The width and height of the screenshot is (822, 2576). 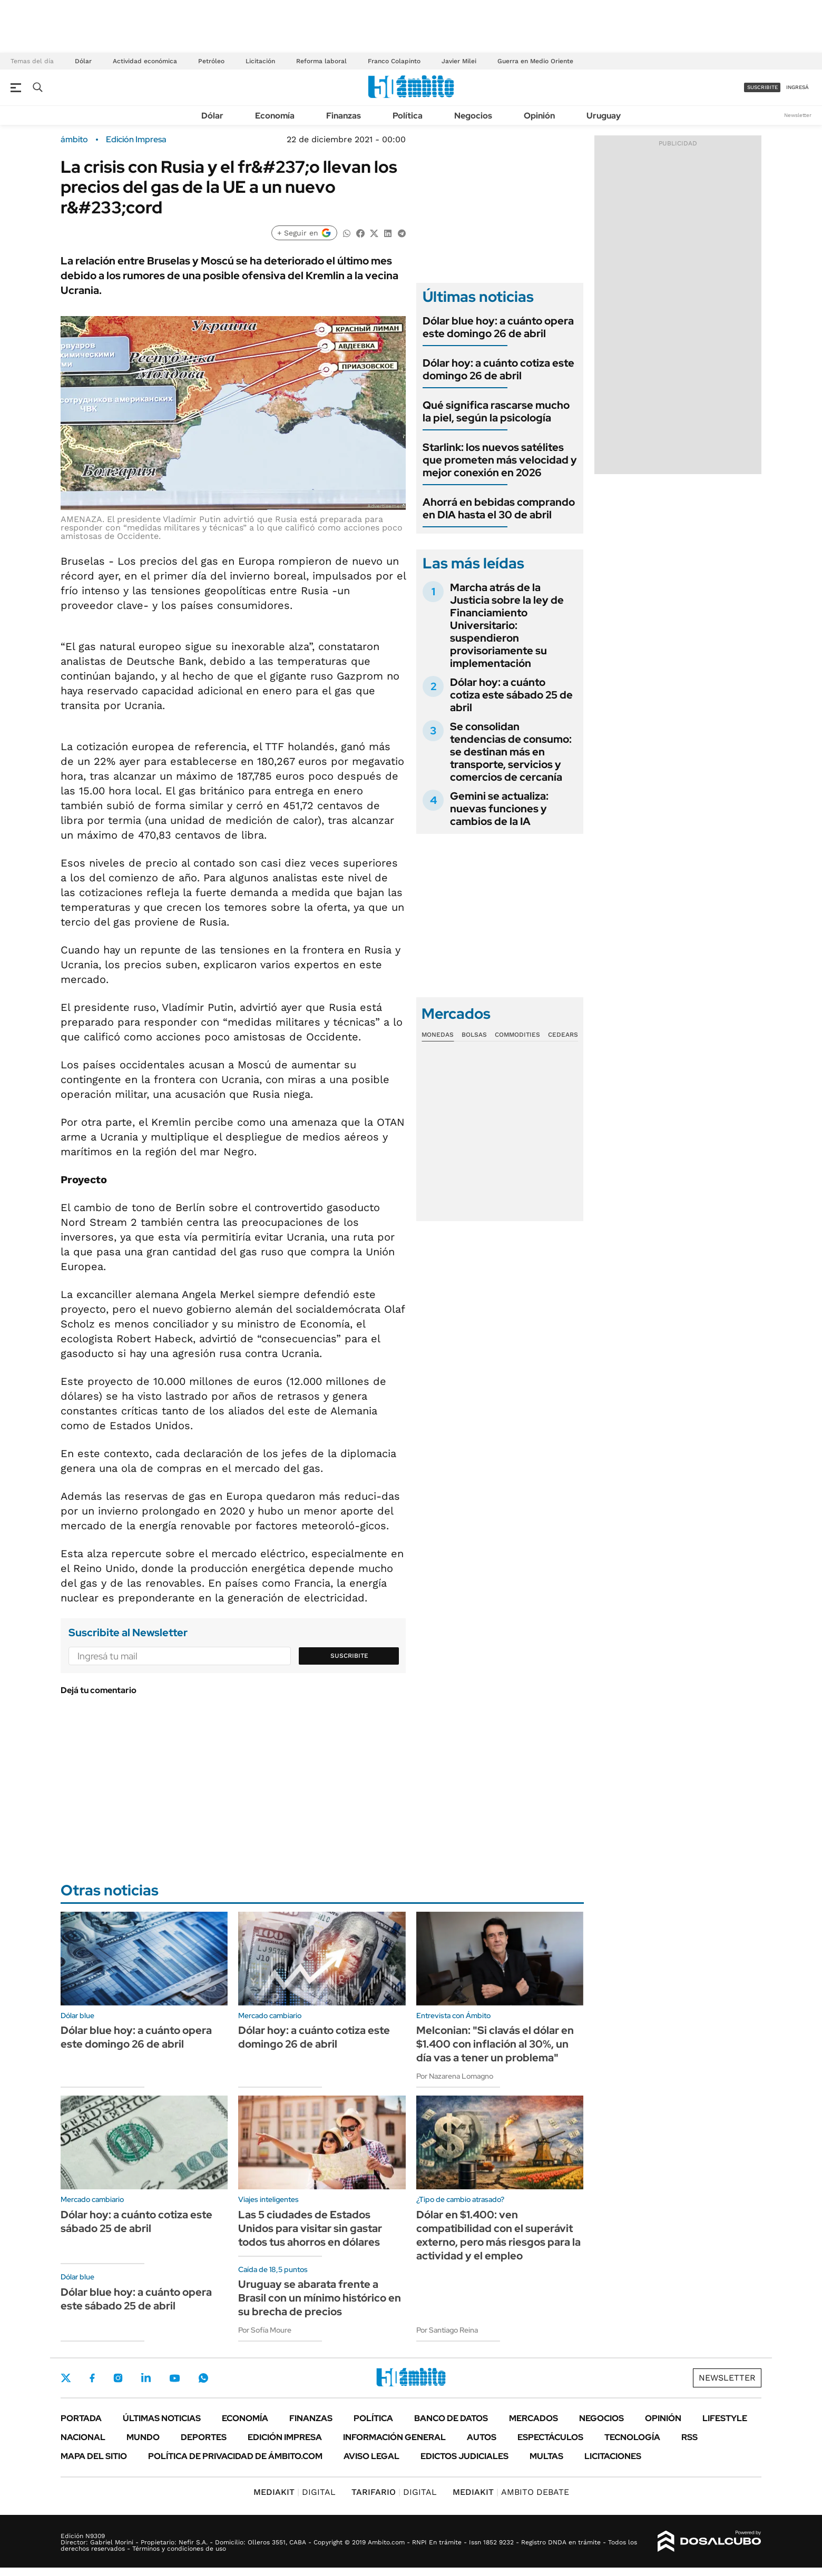 What do you see at coordinates (264, 2330) in the screenshot?
I see `Por Sofía Moure` at bounding box center [264, 2330].